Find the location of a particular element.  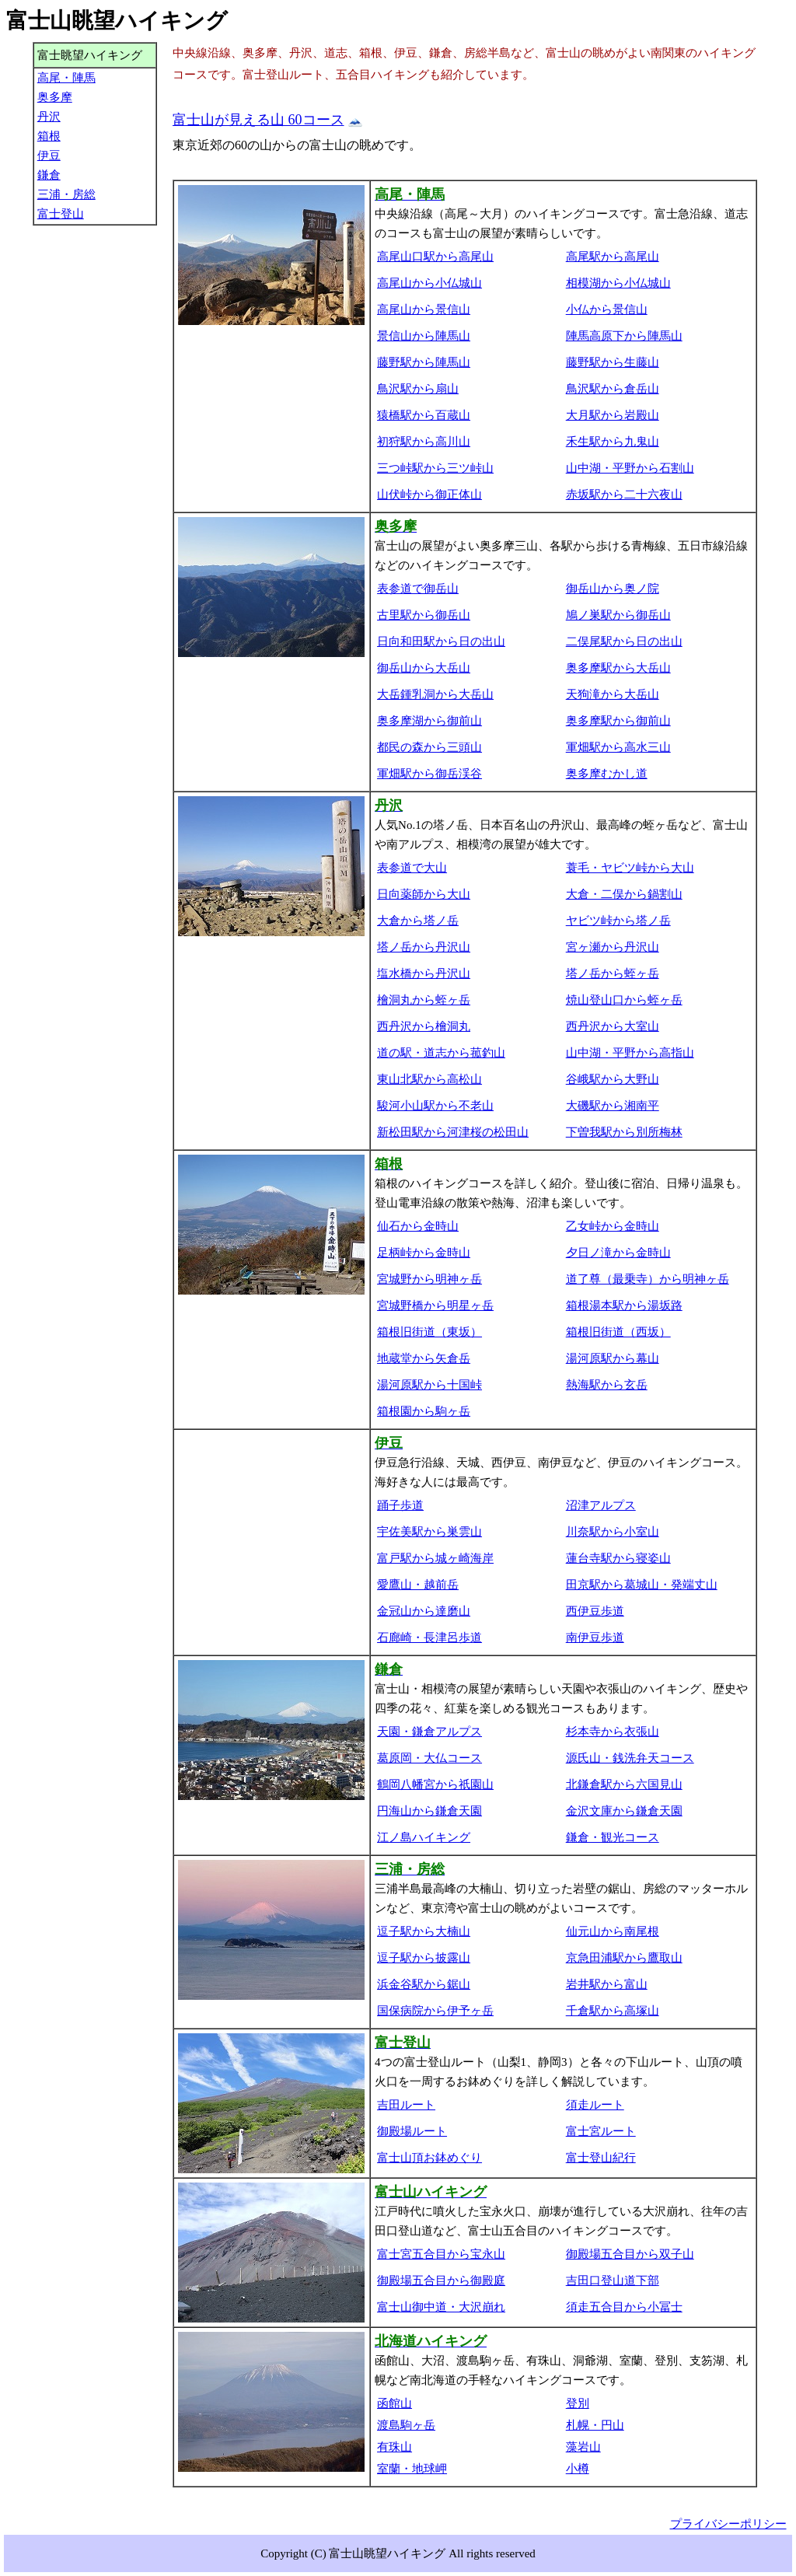

沼津アルプス is located at coordinates (601, 1505).